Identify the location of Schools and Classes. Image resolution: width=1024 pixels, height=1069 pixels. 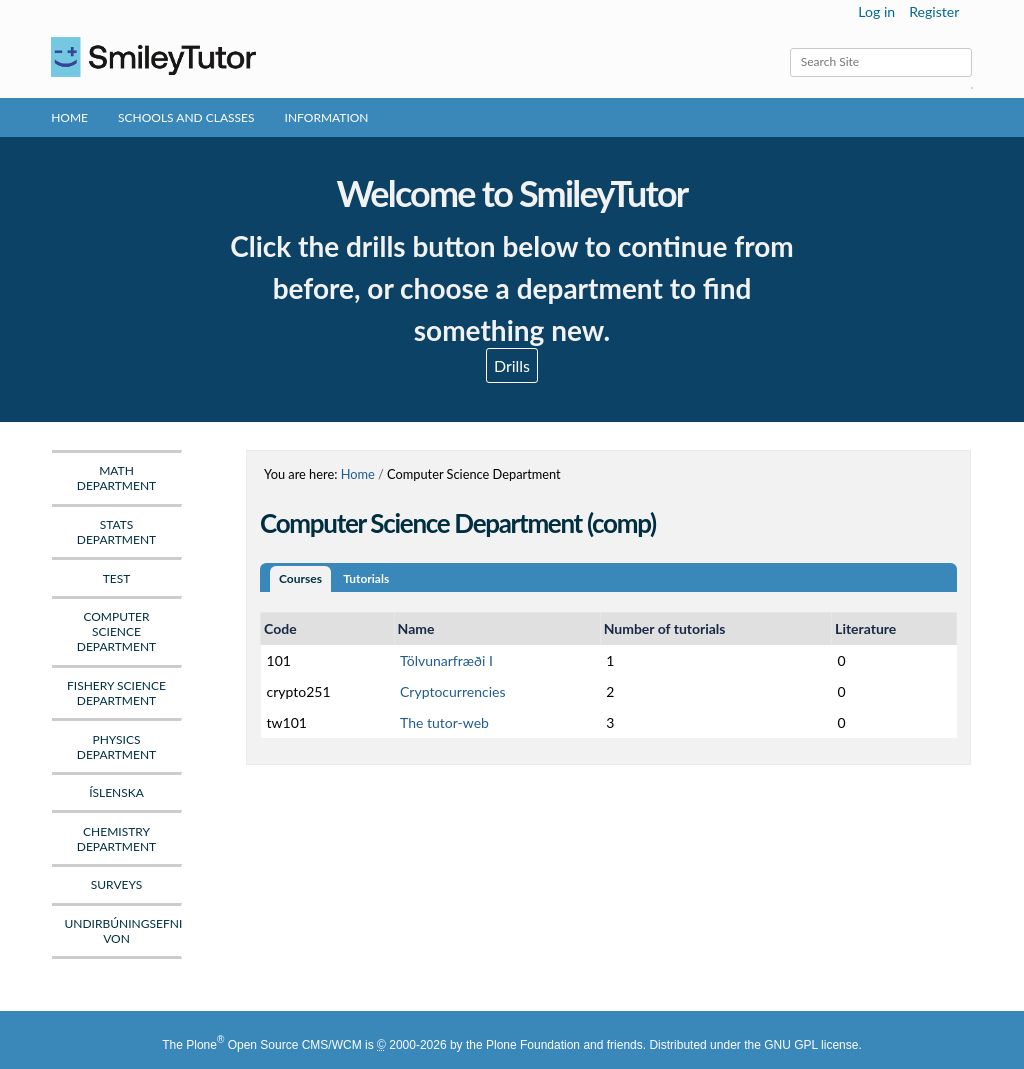
(186, 117).